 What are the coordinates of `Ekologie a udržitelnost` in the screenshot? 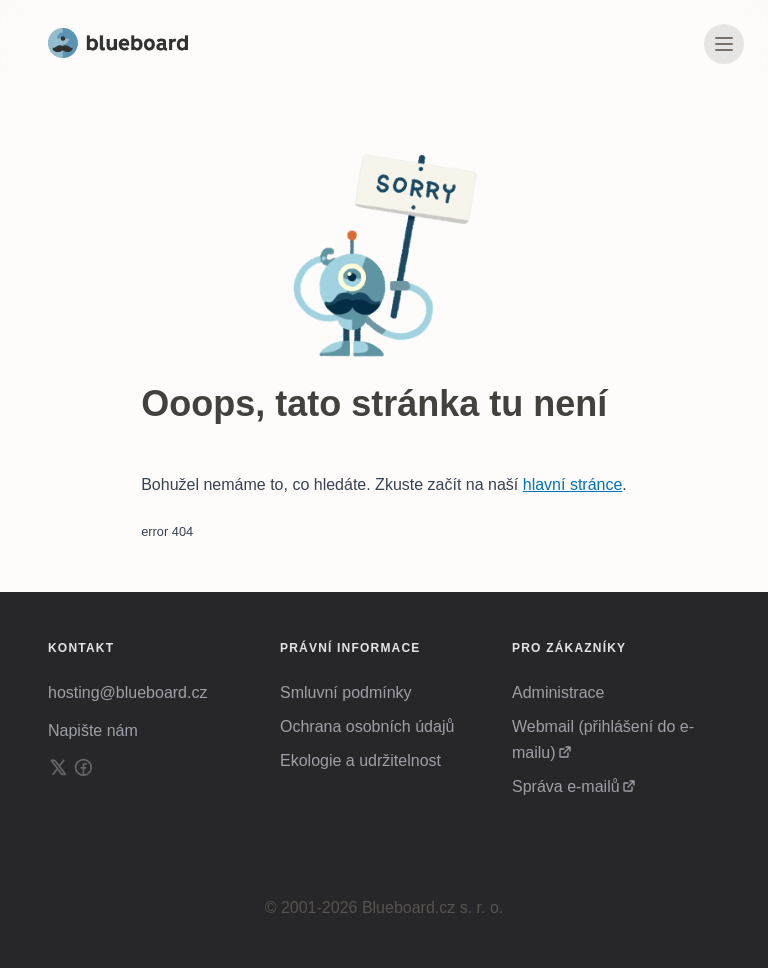 It's located at (360, 760).